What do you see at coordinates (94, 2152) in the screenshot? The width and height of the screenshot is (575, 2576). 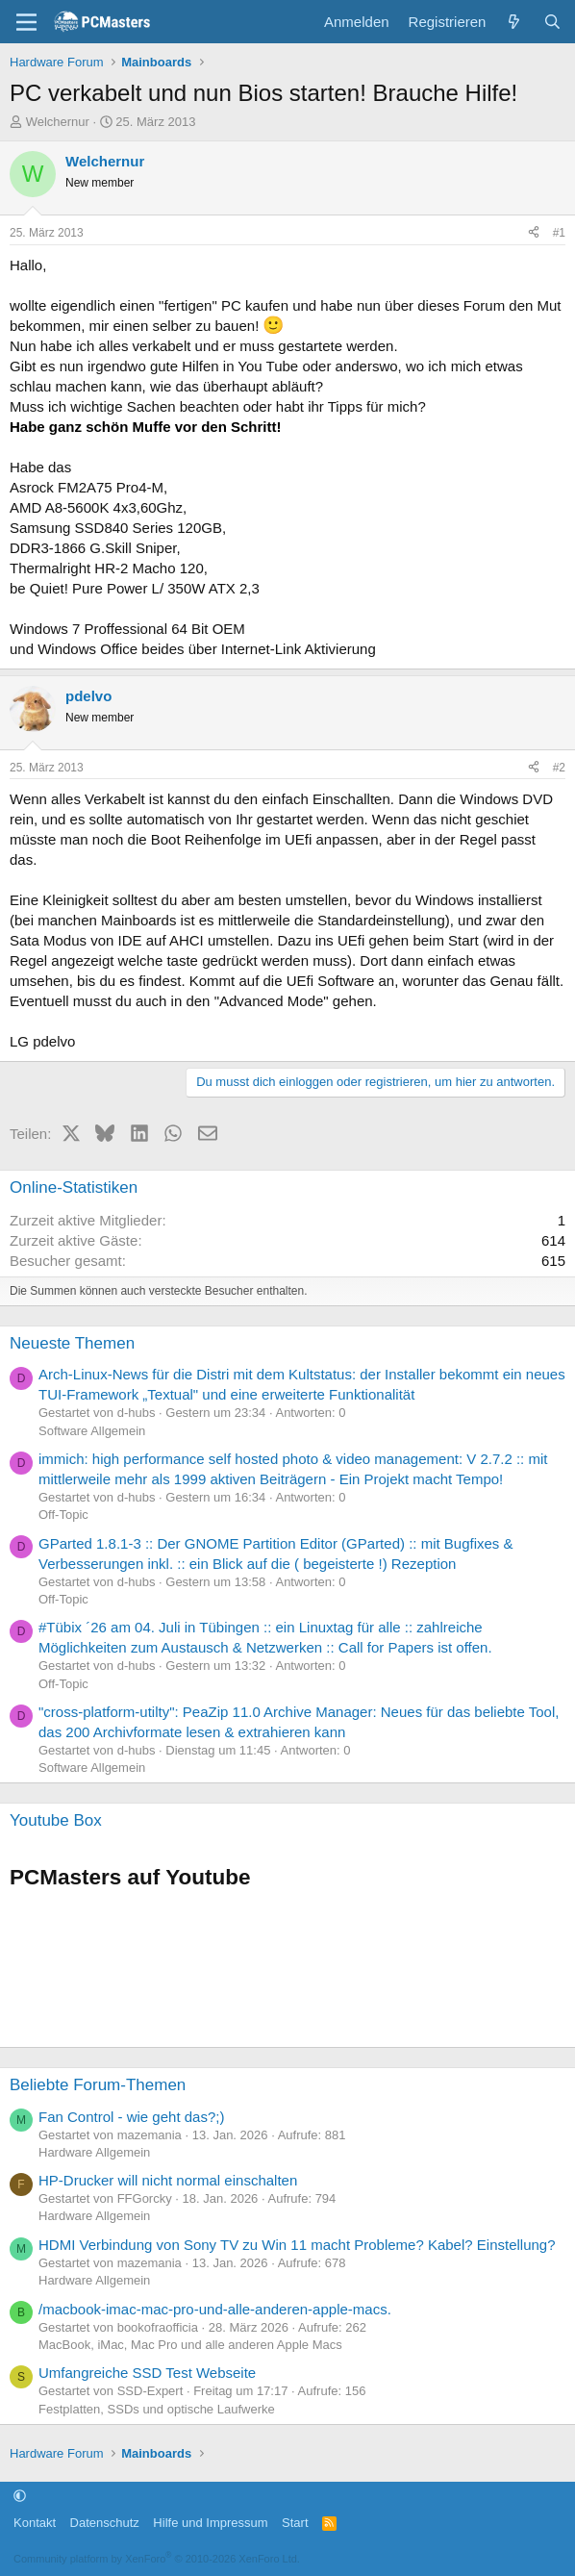 I see `Hardware Allgemein` at bounding box center [94, 2152].